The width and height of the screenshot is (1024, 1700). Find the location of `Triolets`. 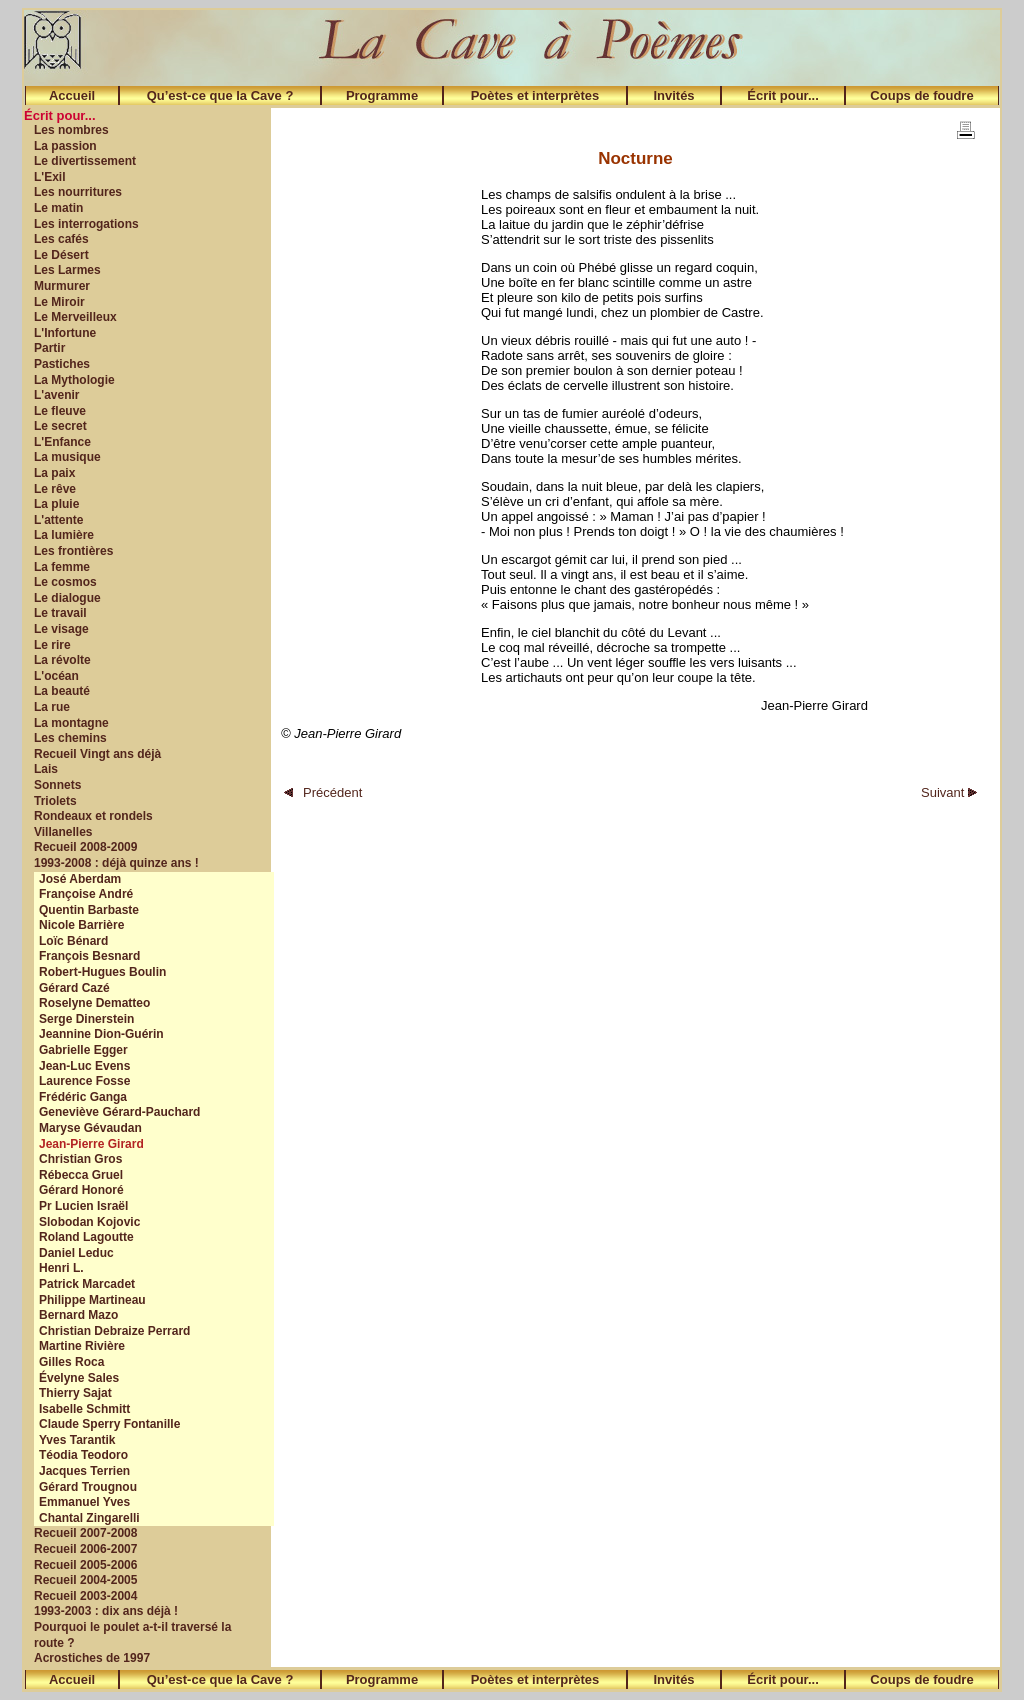

Triolets is located at coordinates (55, 801).